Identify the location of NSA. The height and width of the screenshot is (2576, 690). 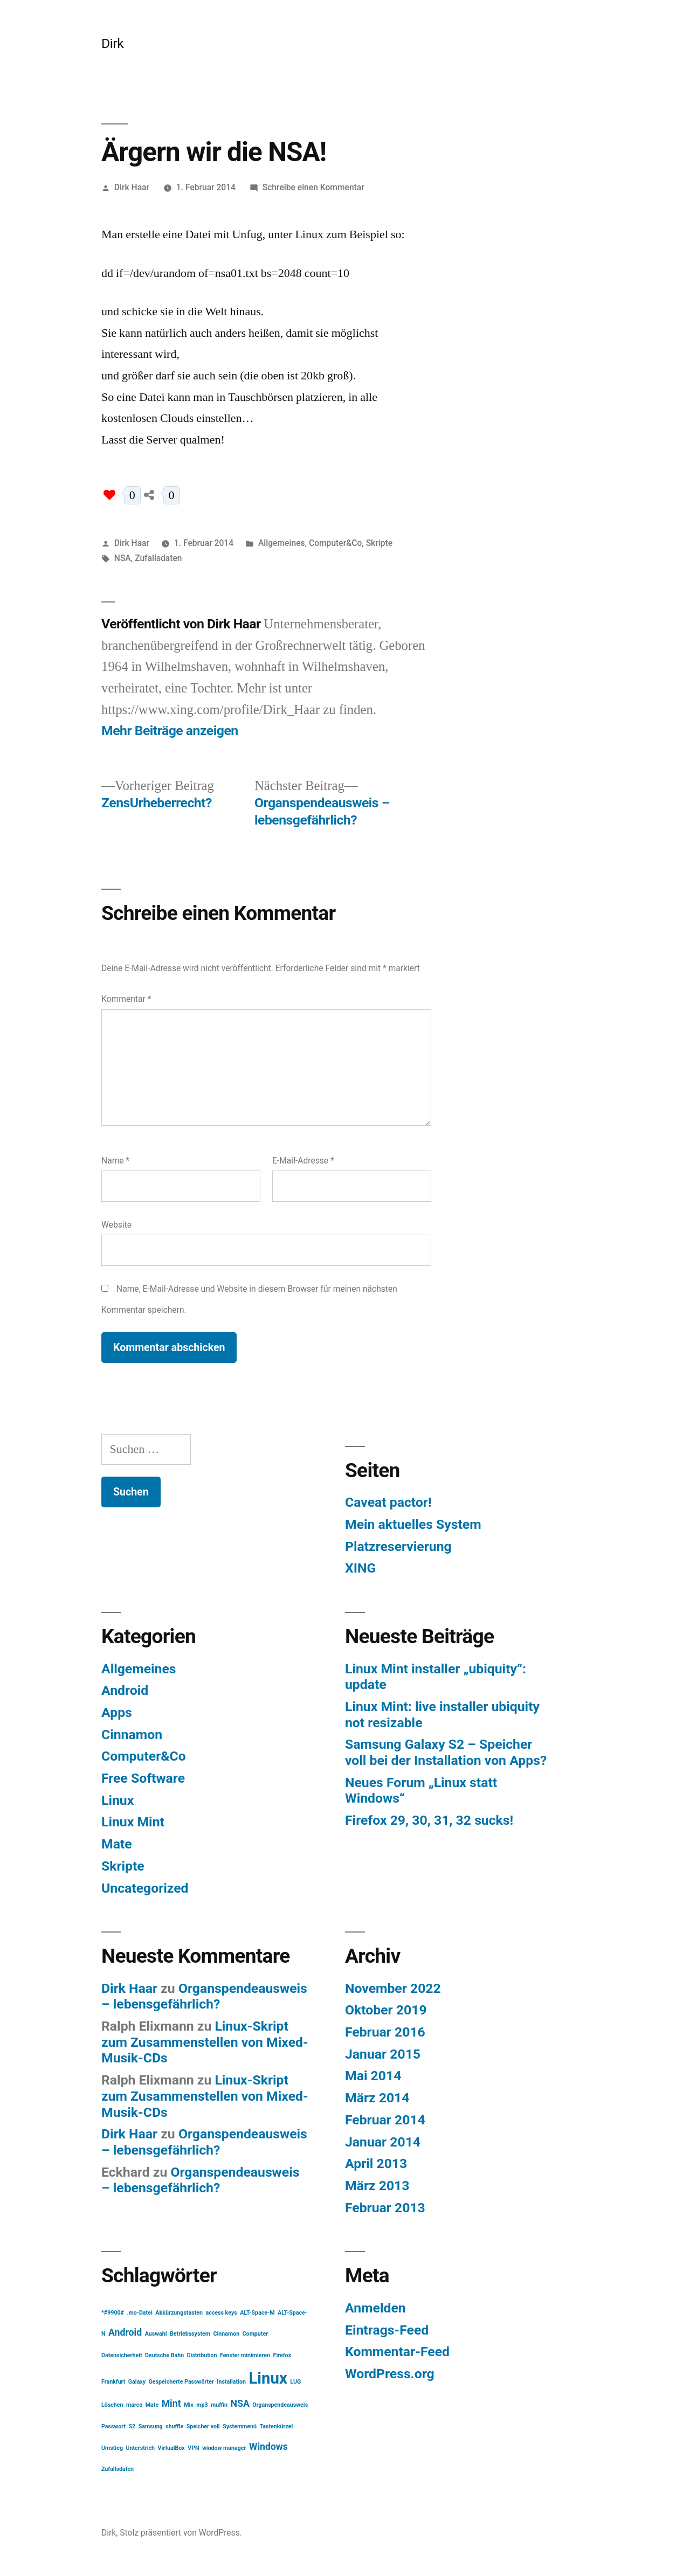
(122, 558).